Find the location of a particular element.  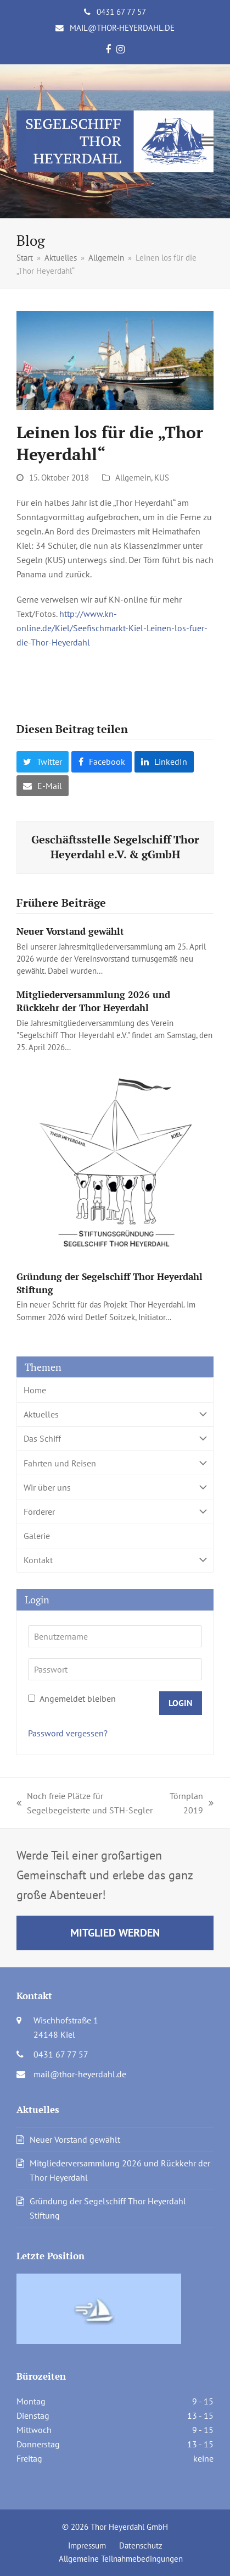

Impressum is located at coordinates (87, 2545).